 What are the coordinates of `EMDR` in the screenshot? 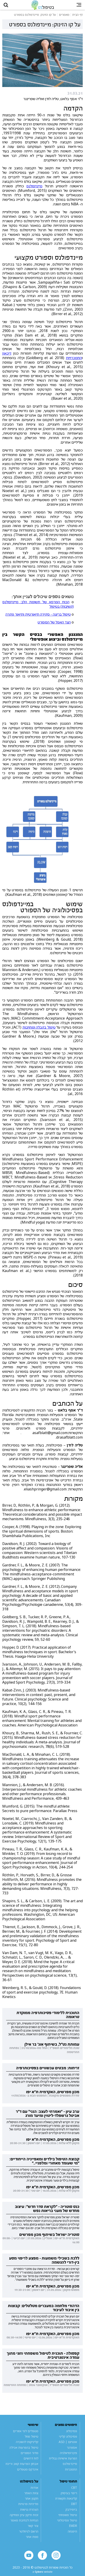 It's located at (73, 2529).